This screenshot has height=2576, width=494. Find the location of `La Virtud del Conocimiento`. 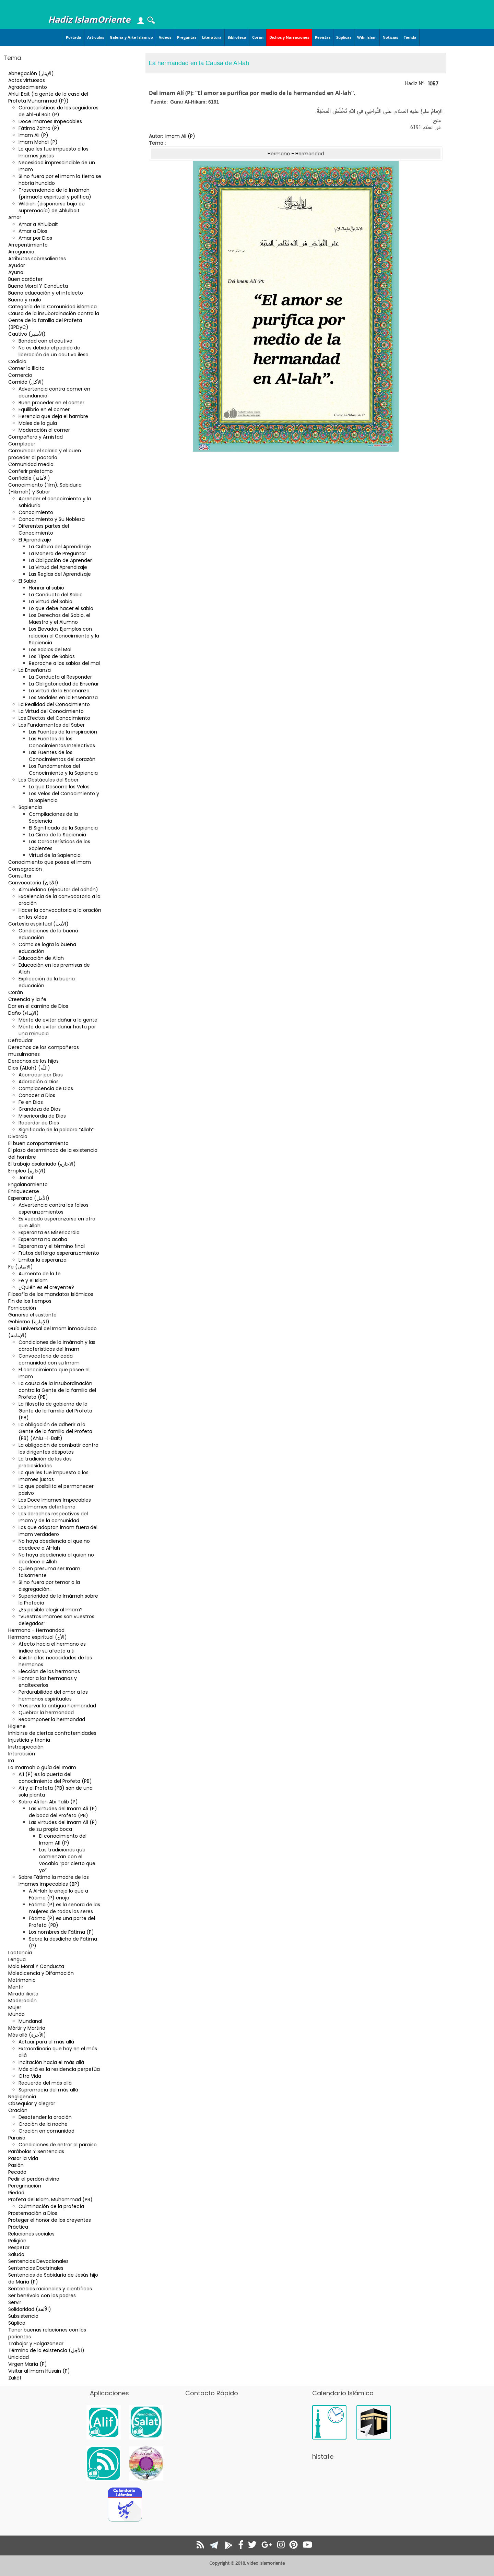

La Virtud del Conocimiento is located at coordinates (51, 711).